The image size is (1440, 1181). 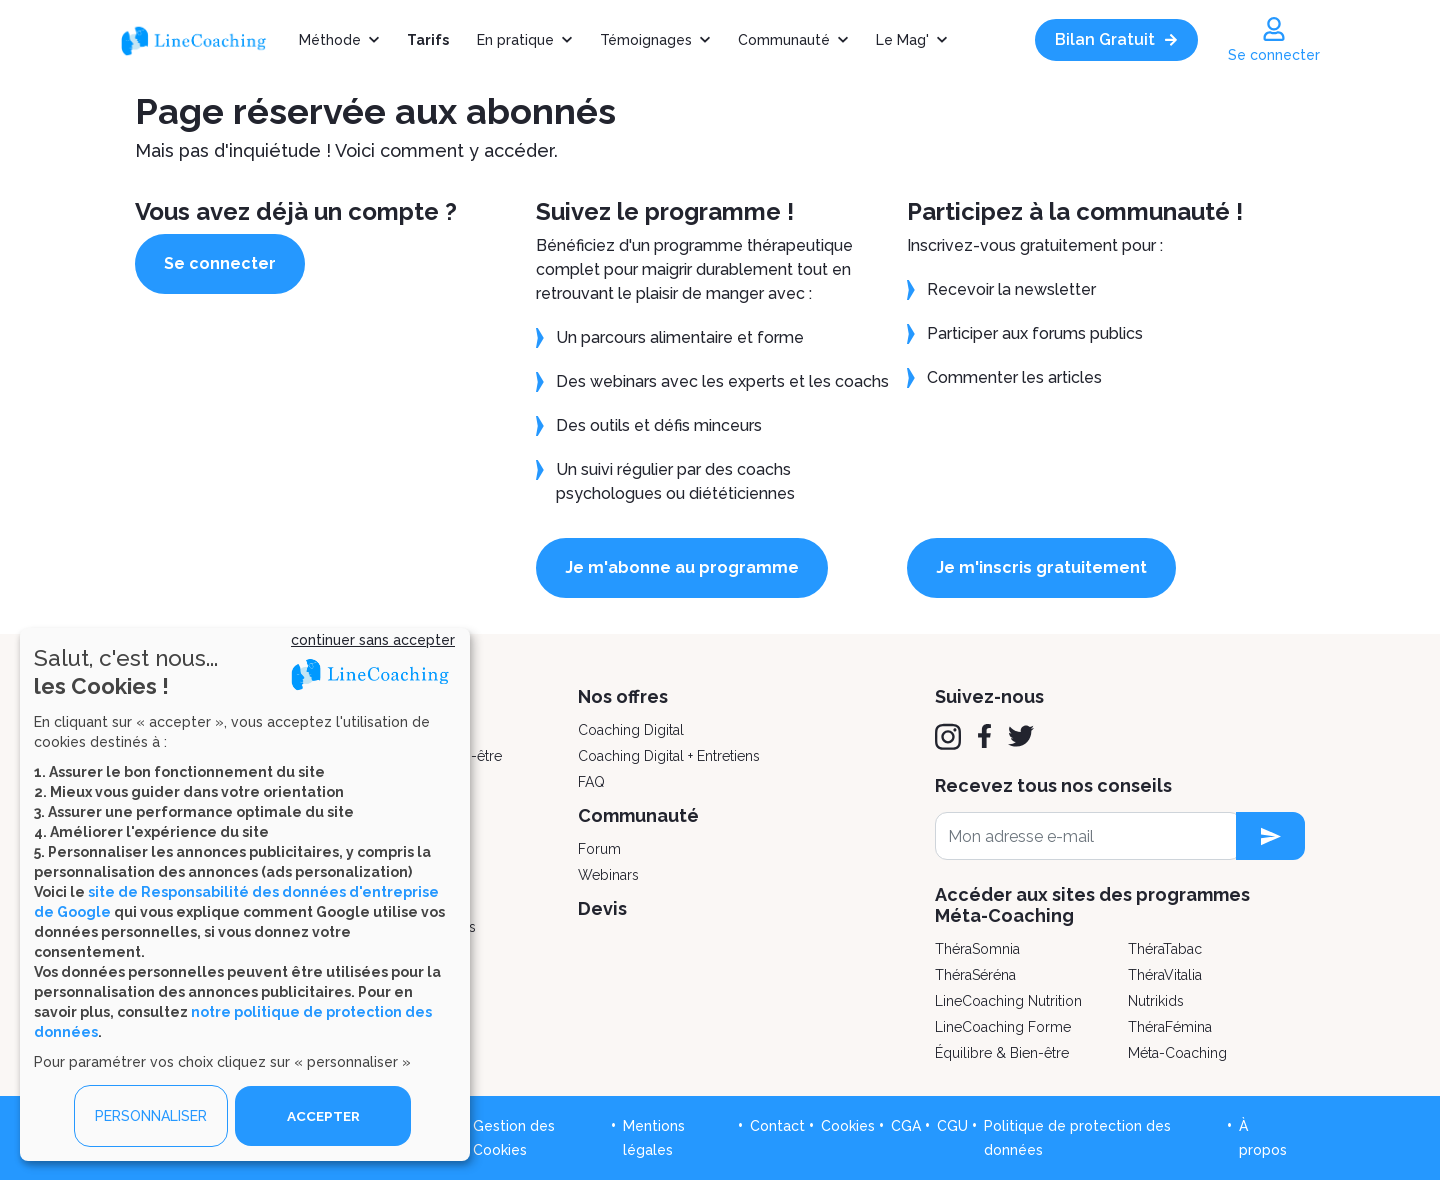 What do you see at coordinates (323, 1116) in the screenshot?
I see `ACCEPTER` at bounding box center [323, 1116].